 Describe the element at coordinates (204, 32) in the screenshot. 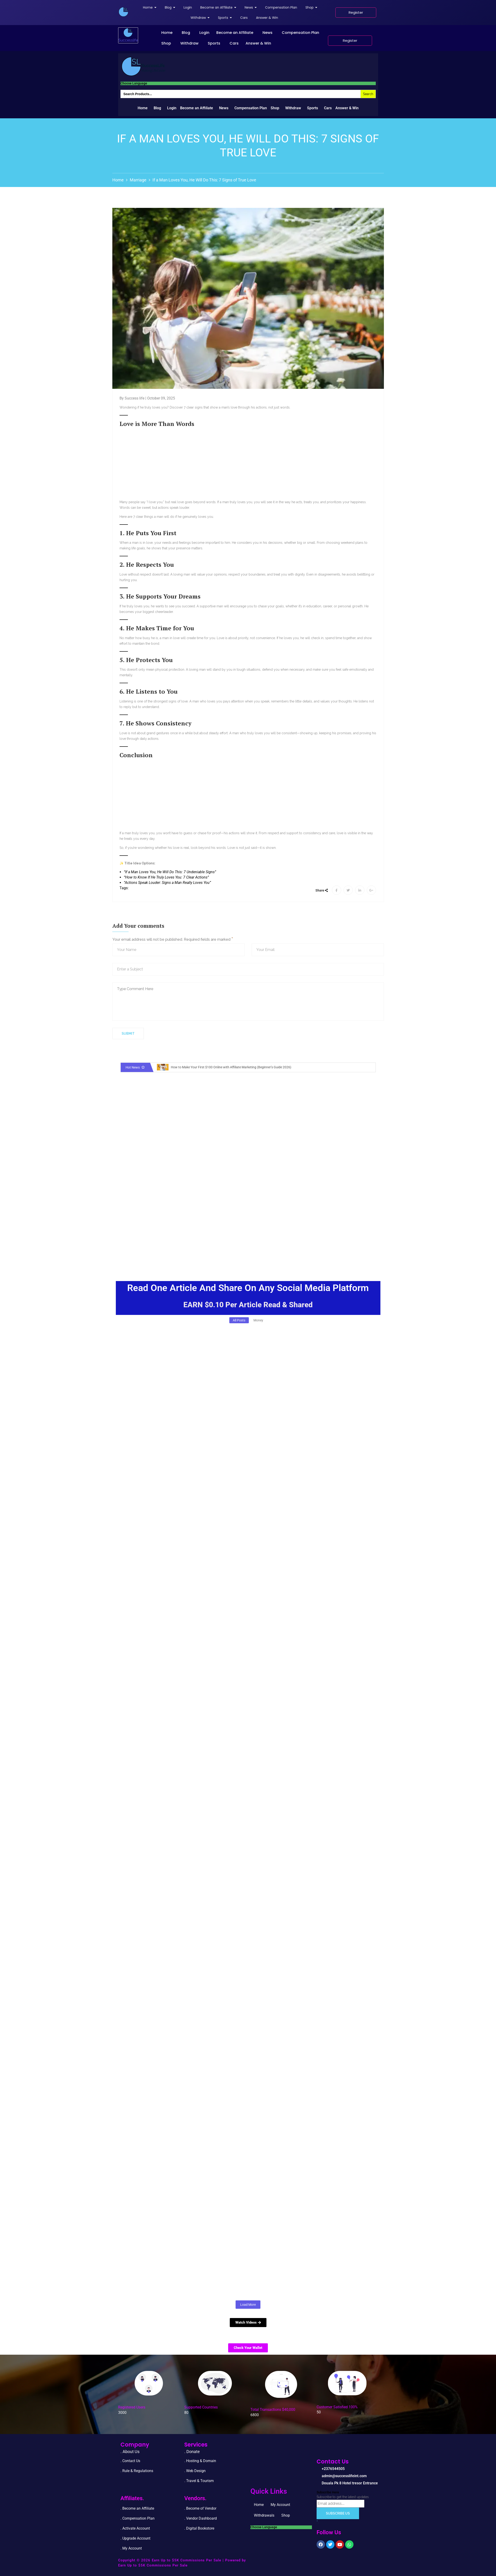

I see `Login` at that location.